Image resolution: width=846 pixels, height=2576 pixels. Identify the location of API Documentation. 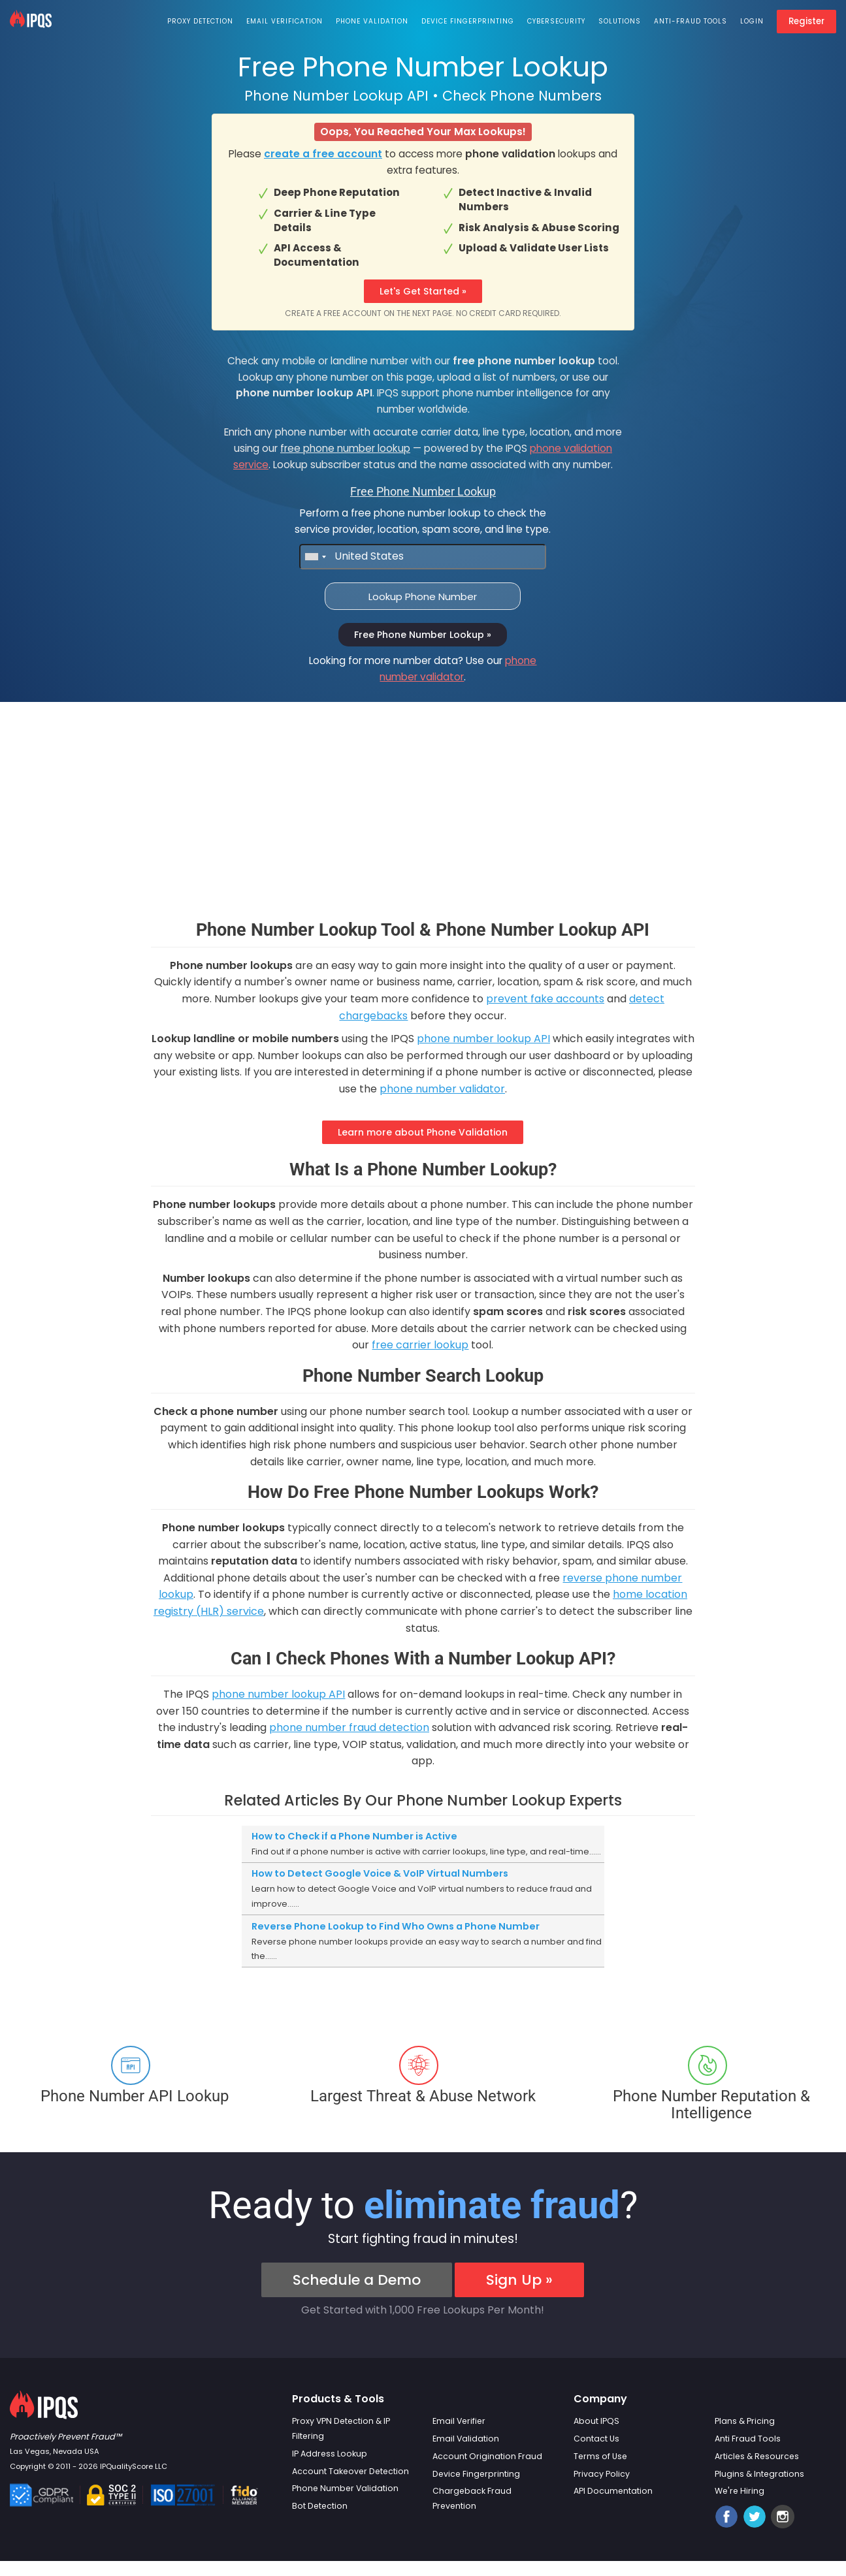
(613, 2490).